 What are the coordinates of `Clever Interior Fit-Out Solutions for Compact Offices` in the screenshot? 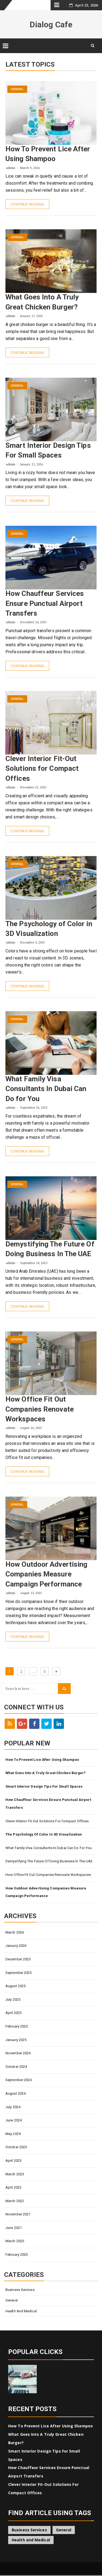 It's located at (42, 768).